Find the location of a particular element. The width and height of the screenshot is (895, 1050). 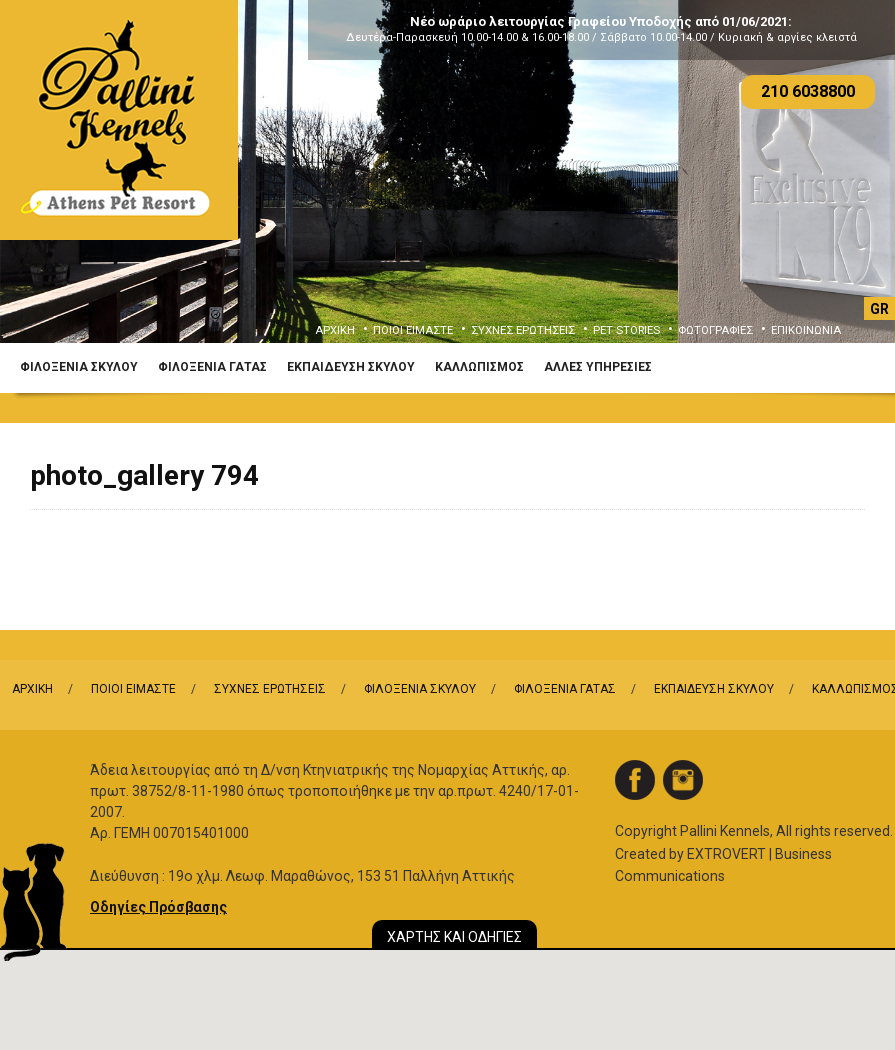

ΠΟΙΟΙ ΕΙΜΑΣΤΕ is located at coordinates (413, 330).